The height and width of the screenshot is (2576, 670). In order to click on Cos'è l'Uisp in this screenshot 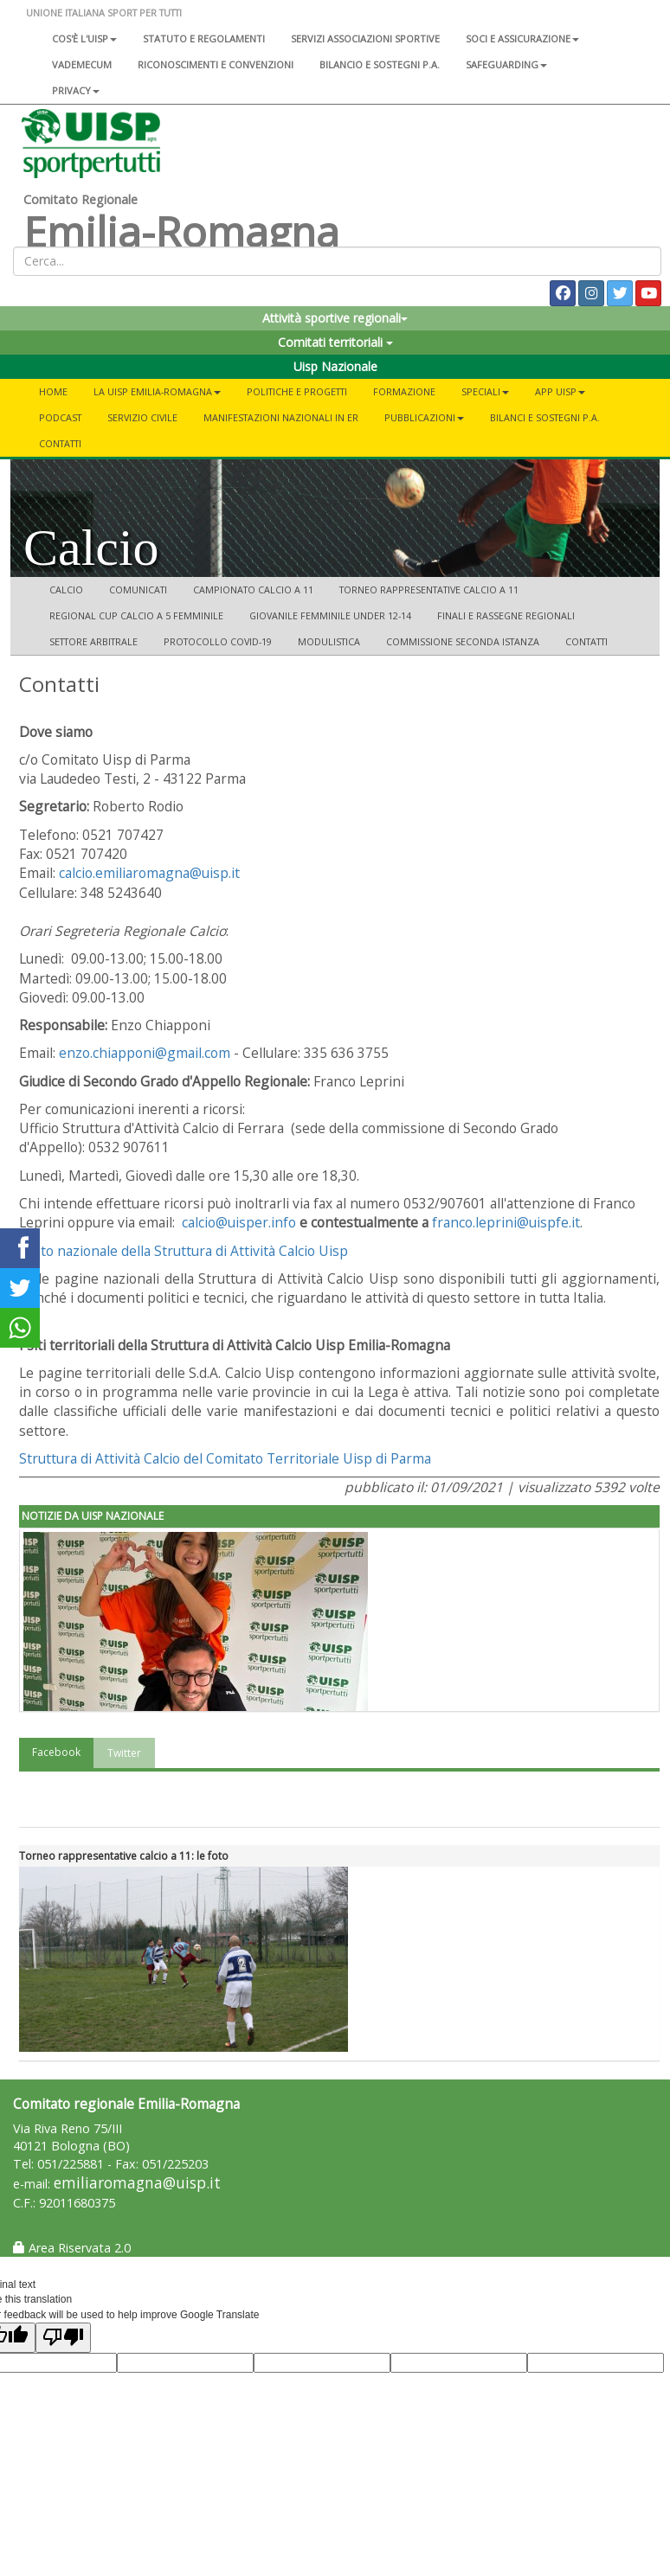, I will do `click(84, 38)`.